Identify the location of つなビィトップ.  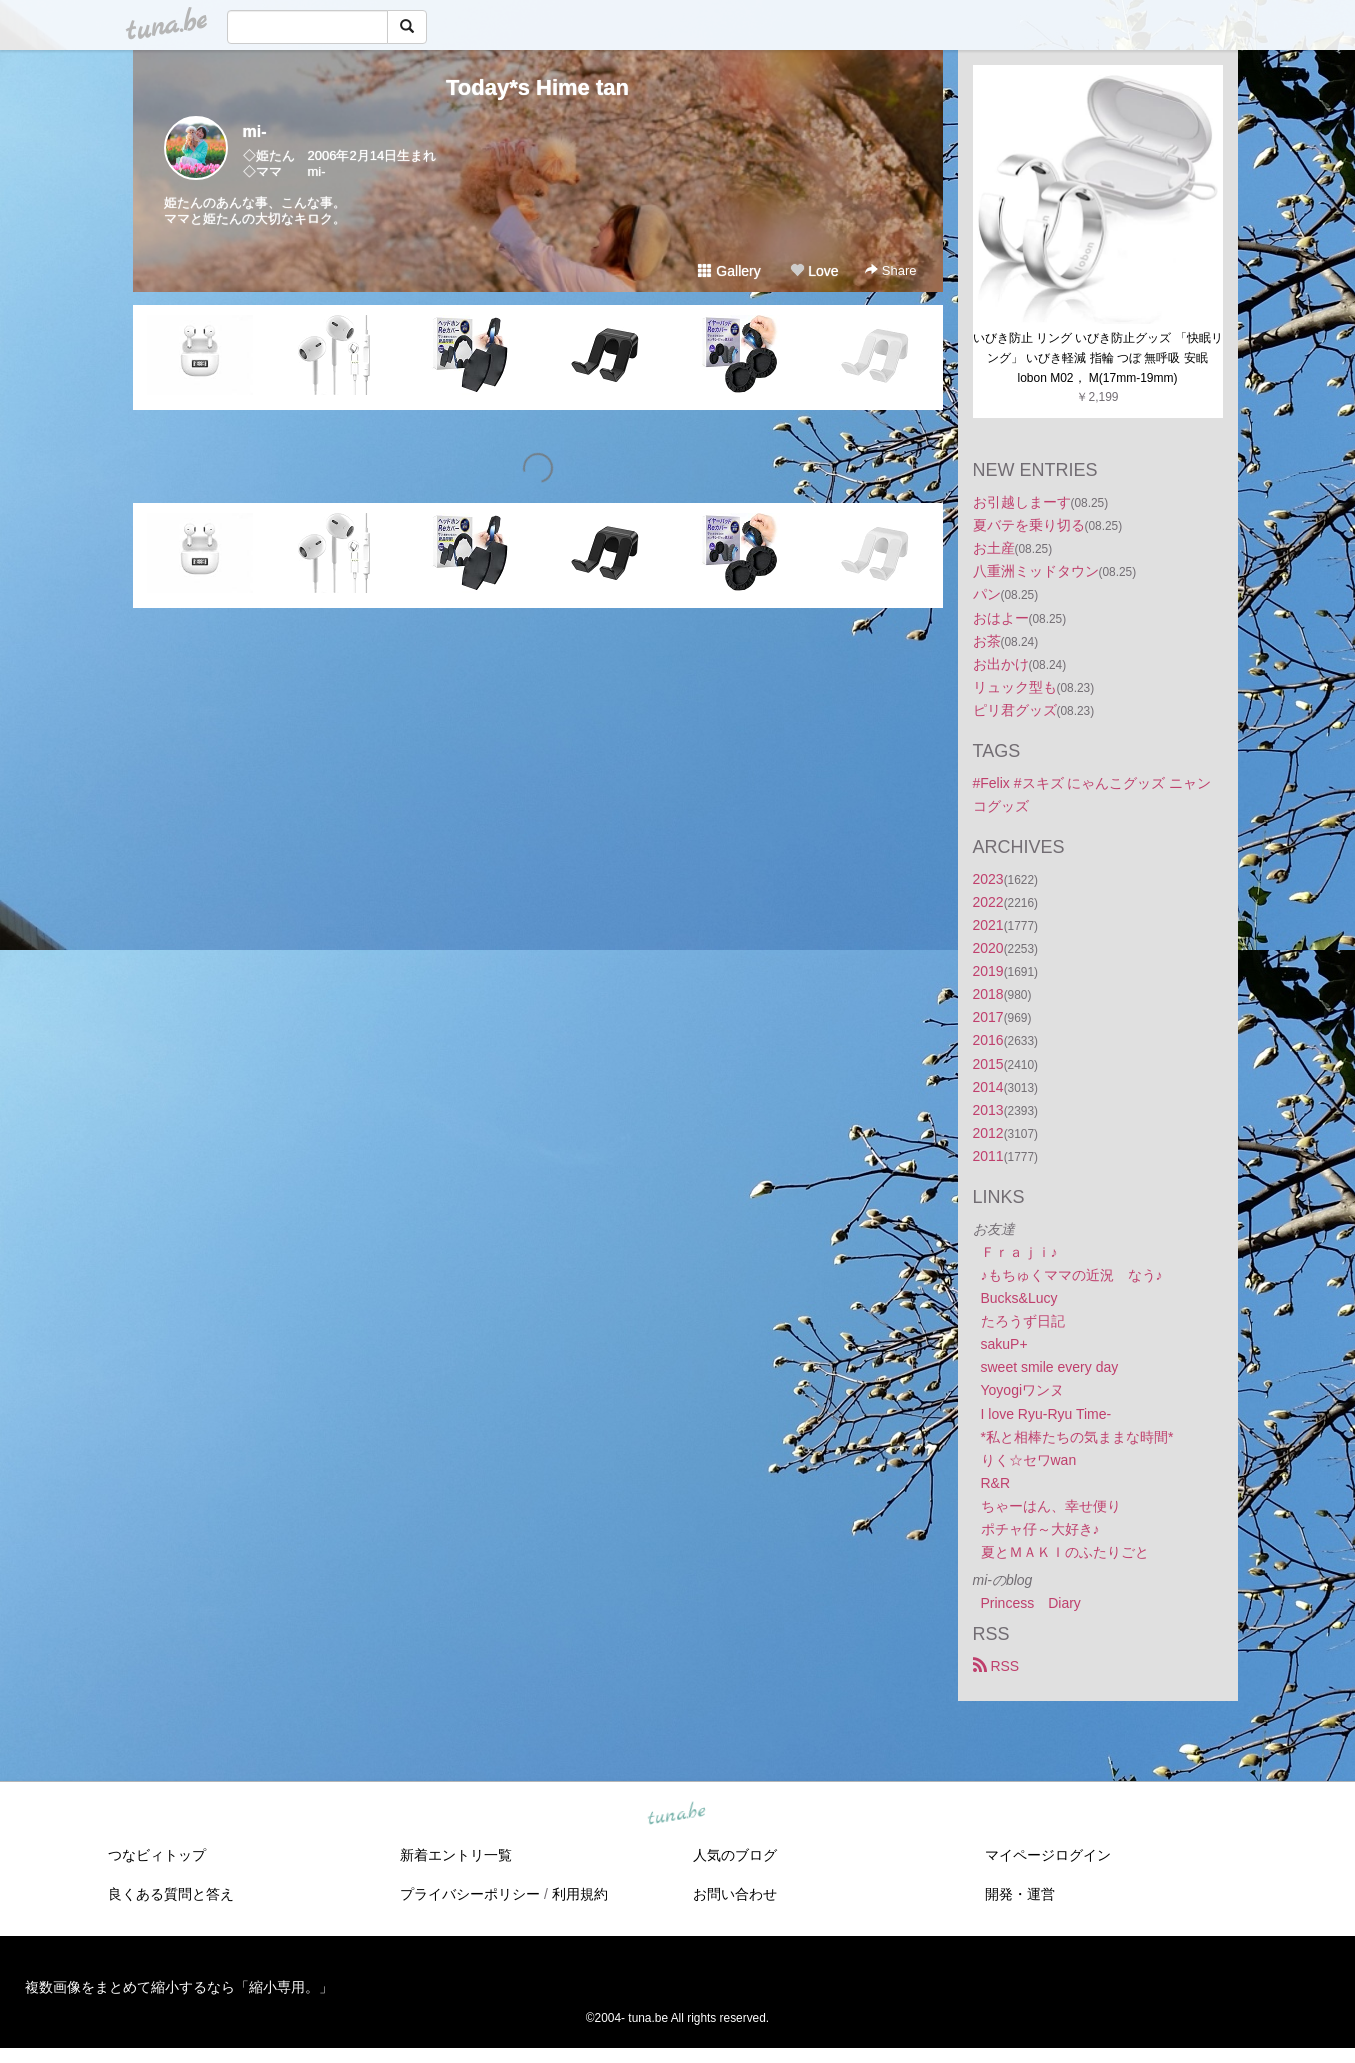
(157, 1855).